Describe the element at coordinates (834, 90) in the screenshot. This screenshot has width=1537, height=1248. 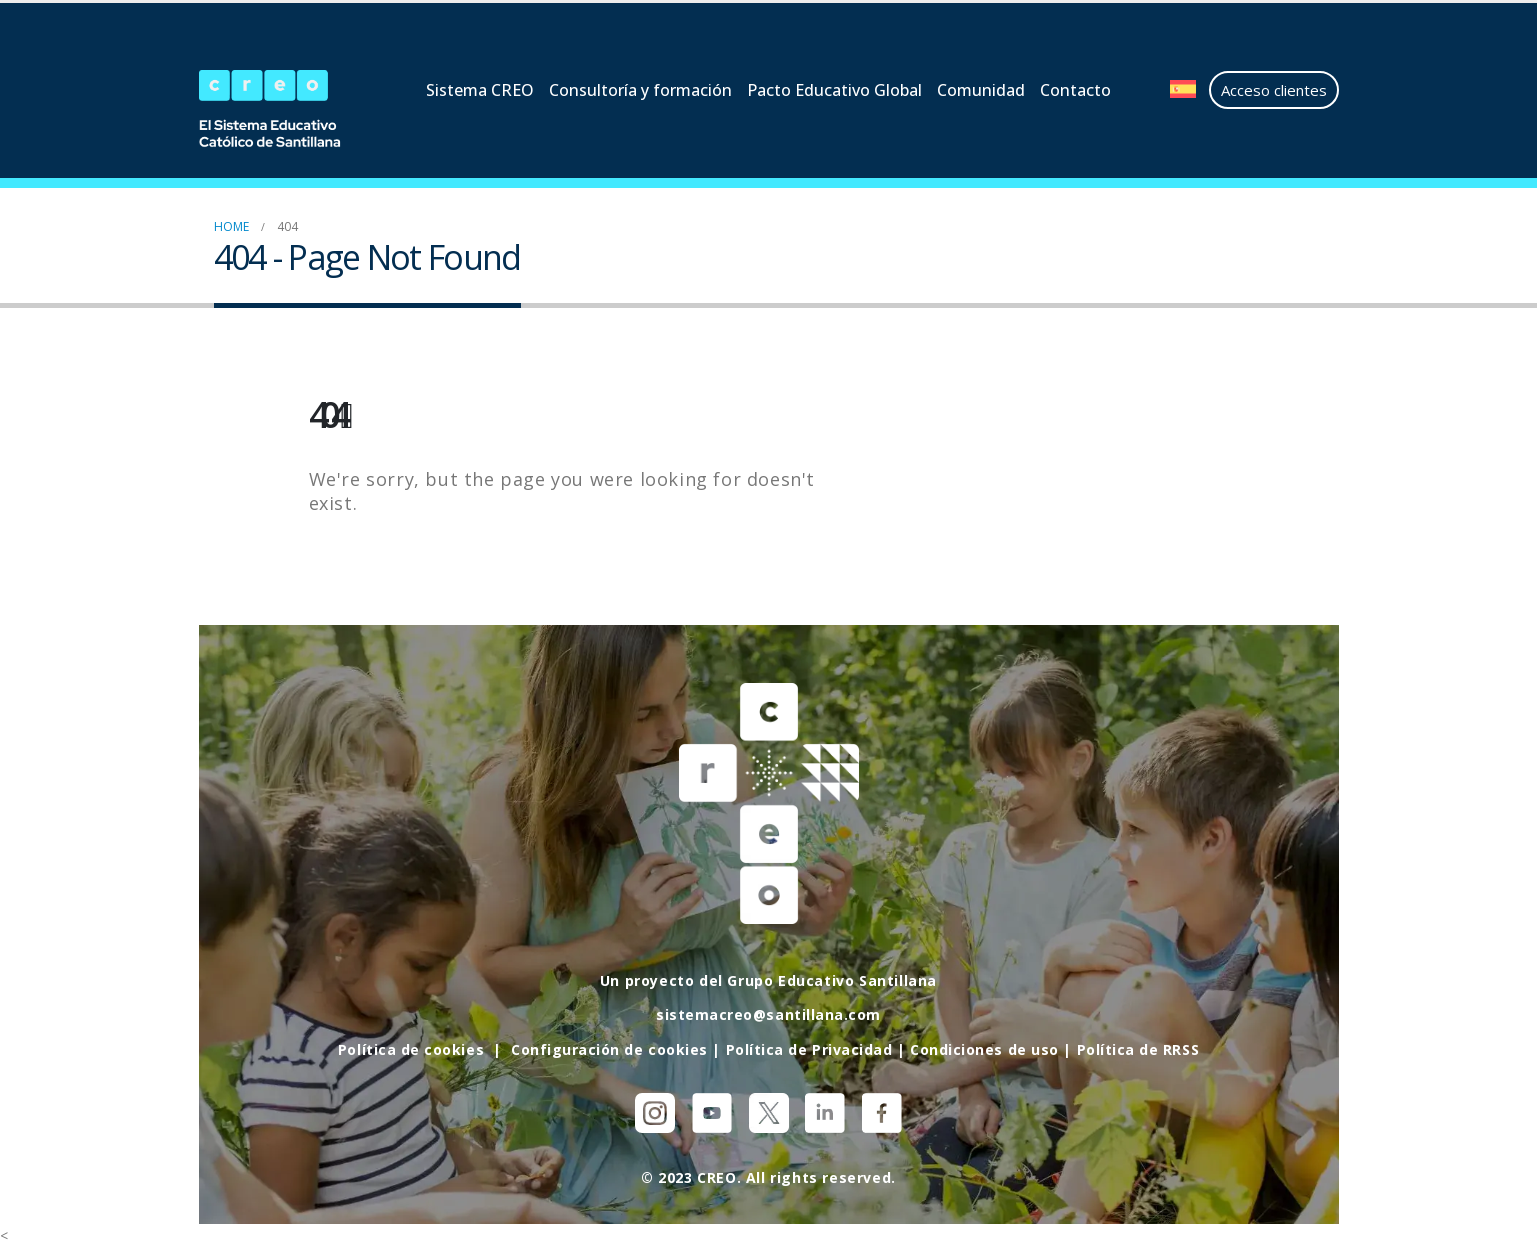
I see `Pacto Educativo Global` at that location.